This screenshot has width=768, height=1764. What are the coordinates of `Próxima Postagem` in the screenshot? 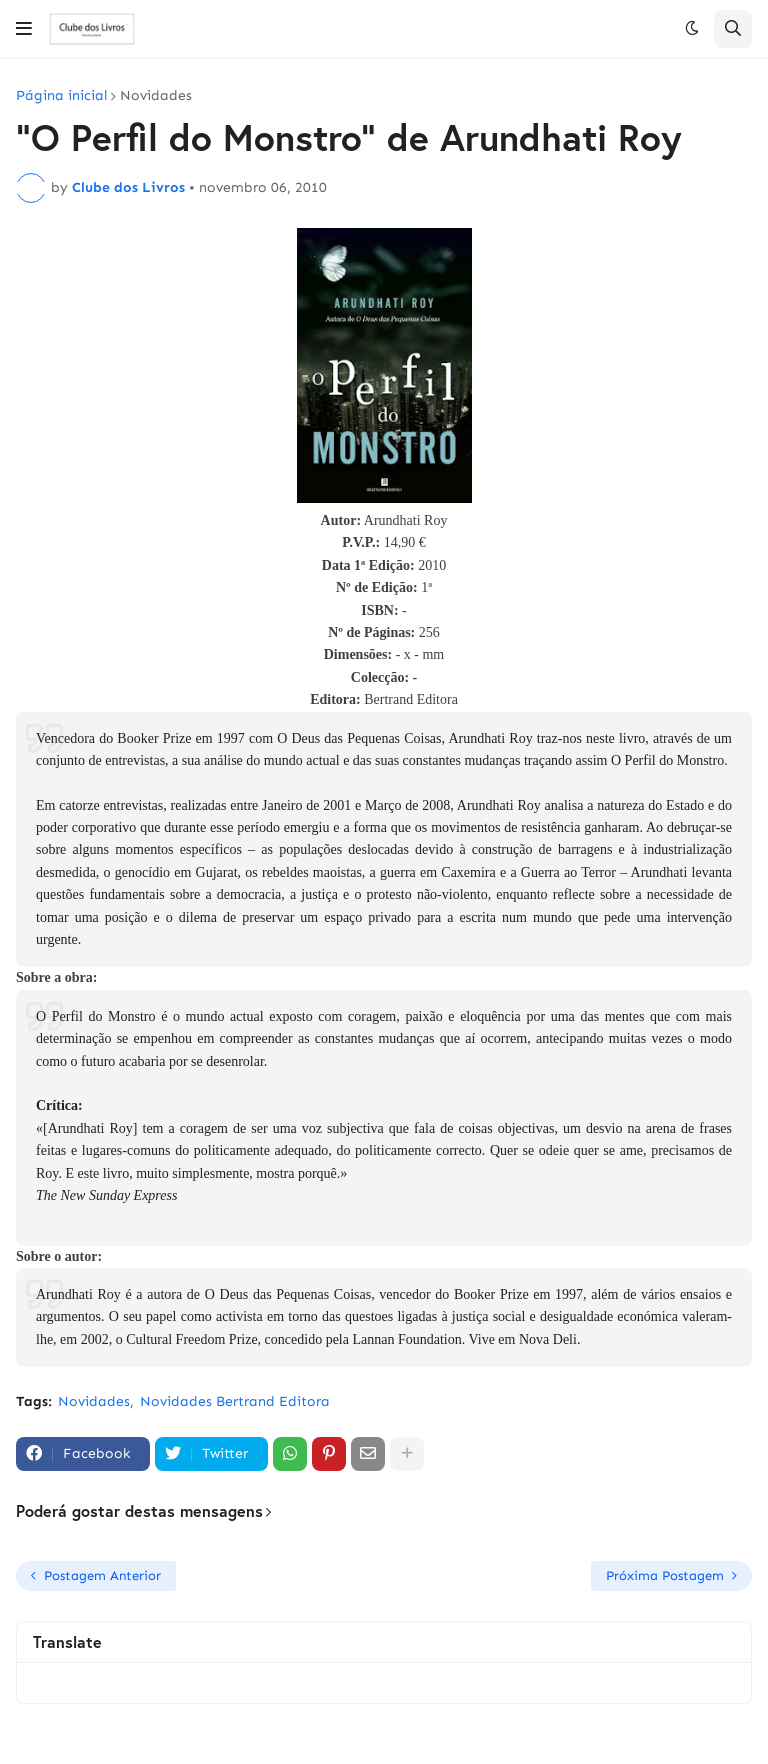 It's located at (665, 1575).